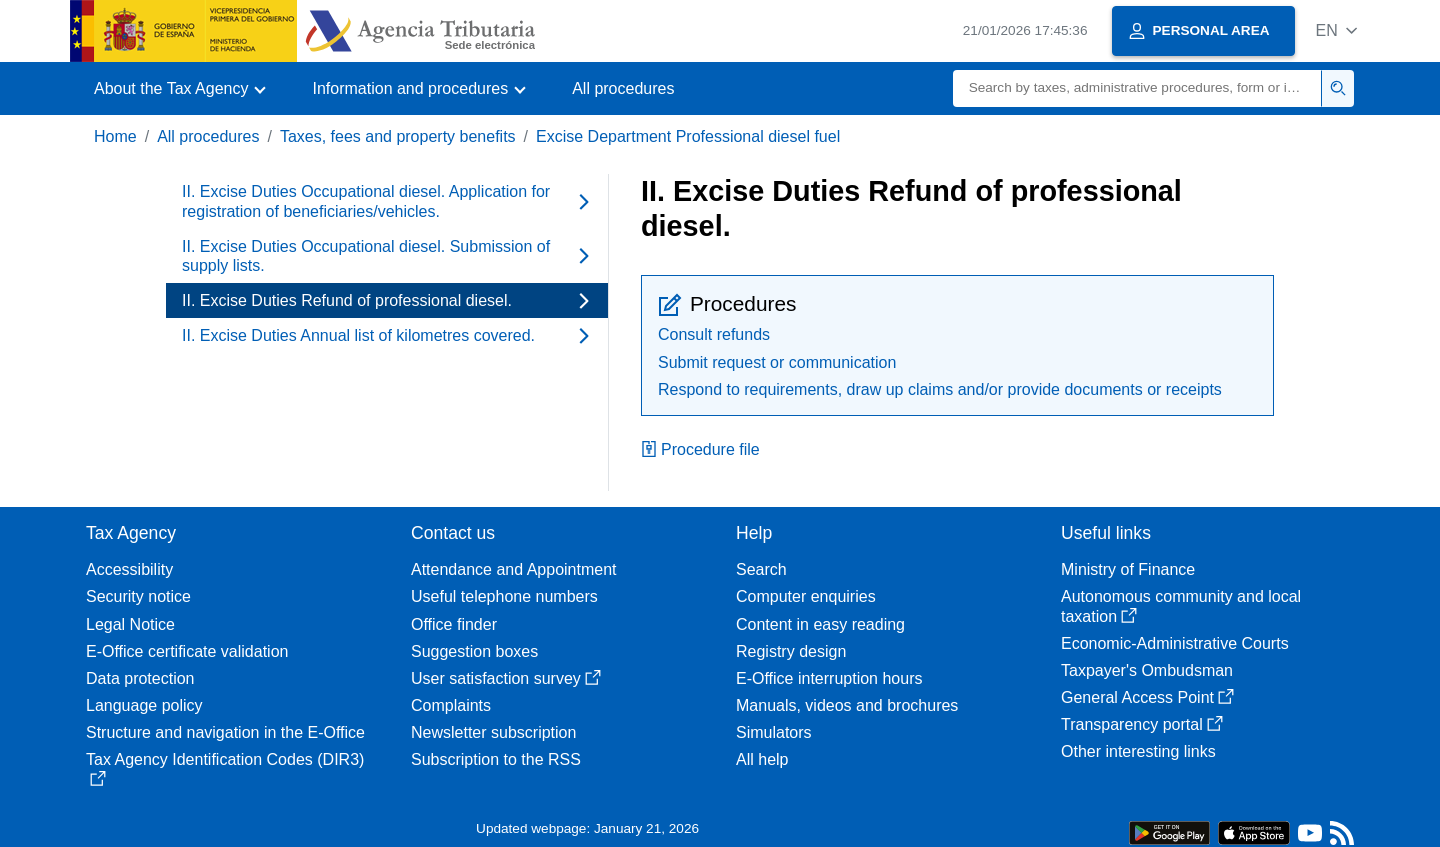  What do you see at coordinates (454, 624) in the screenshot?
I see `Office finder` at bounding box center [454, 624].